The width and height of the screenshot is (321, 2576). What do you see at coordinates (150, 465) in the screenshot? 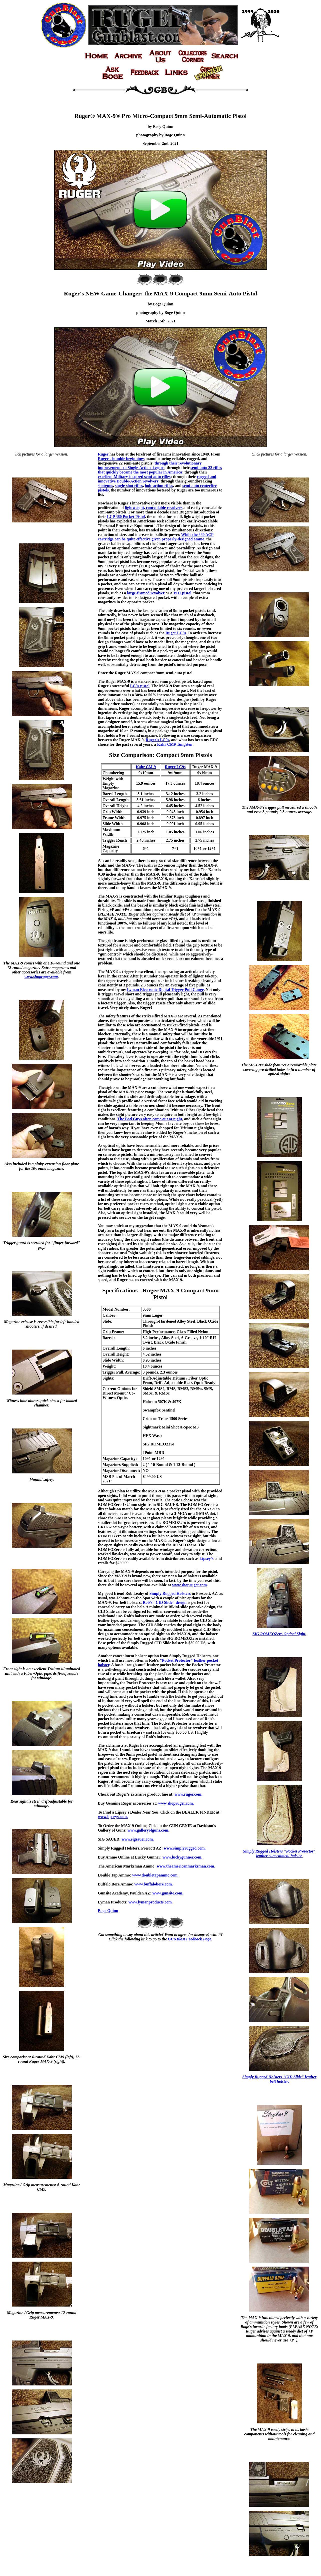
I see `through their revolutionary improvements to Single-Action sixguns` at bounding box center [150, 465].